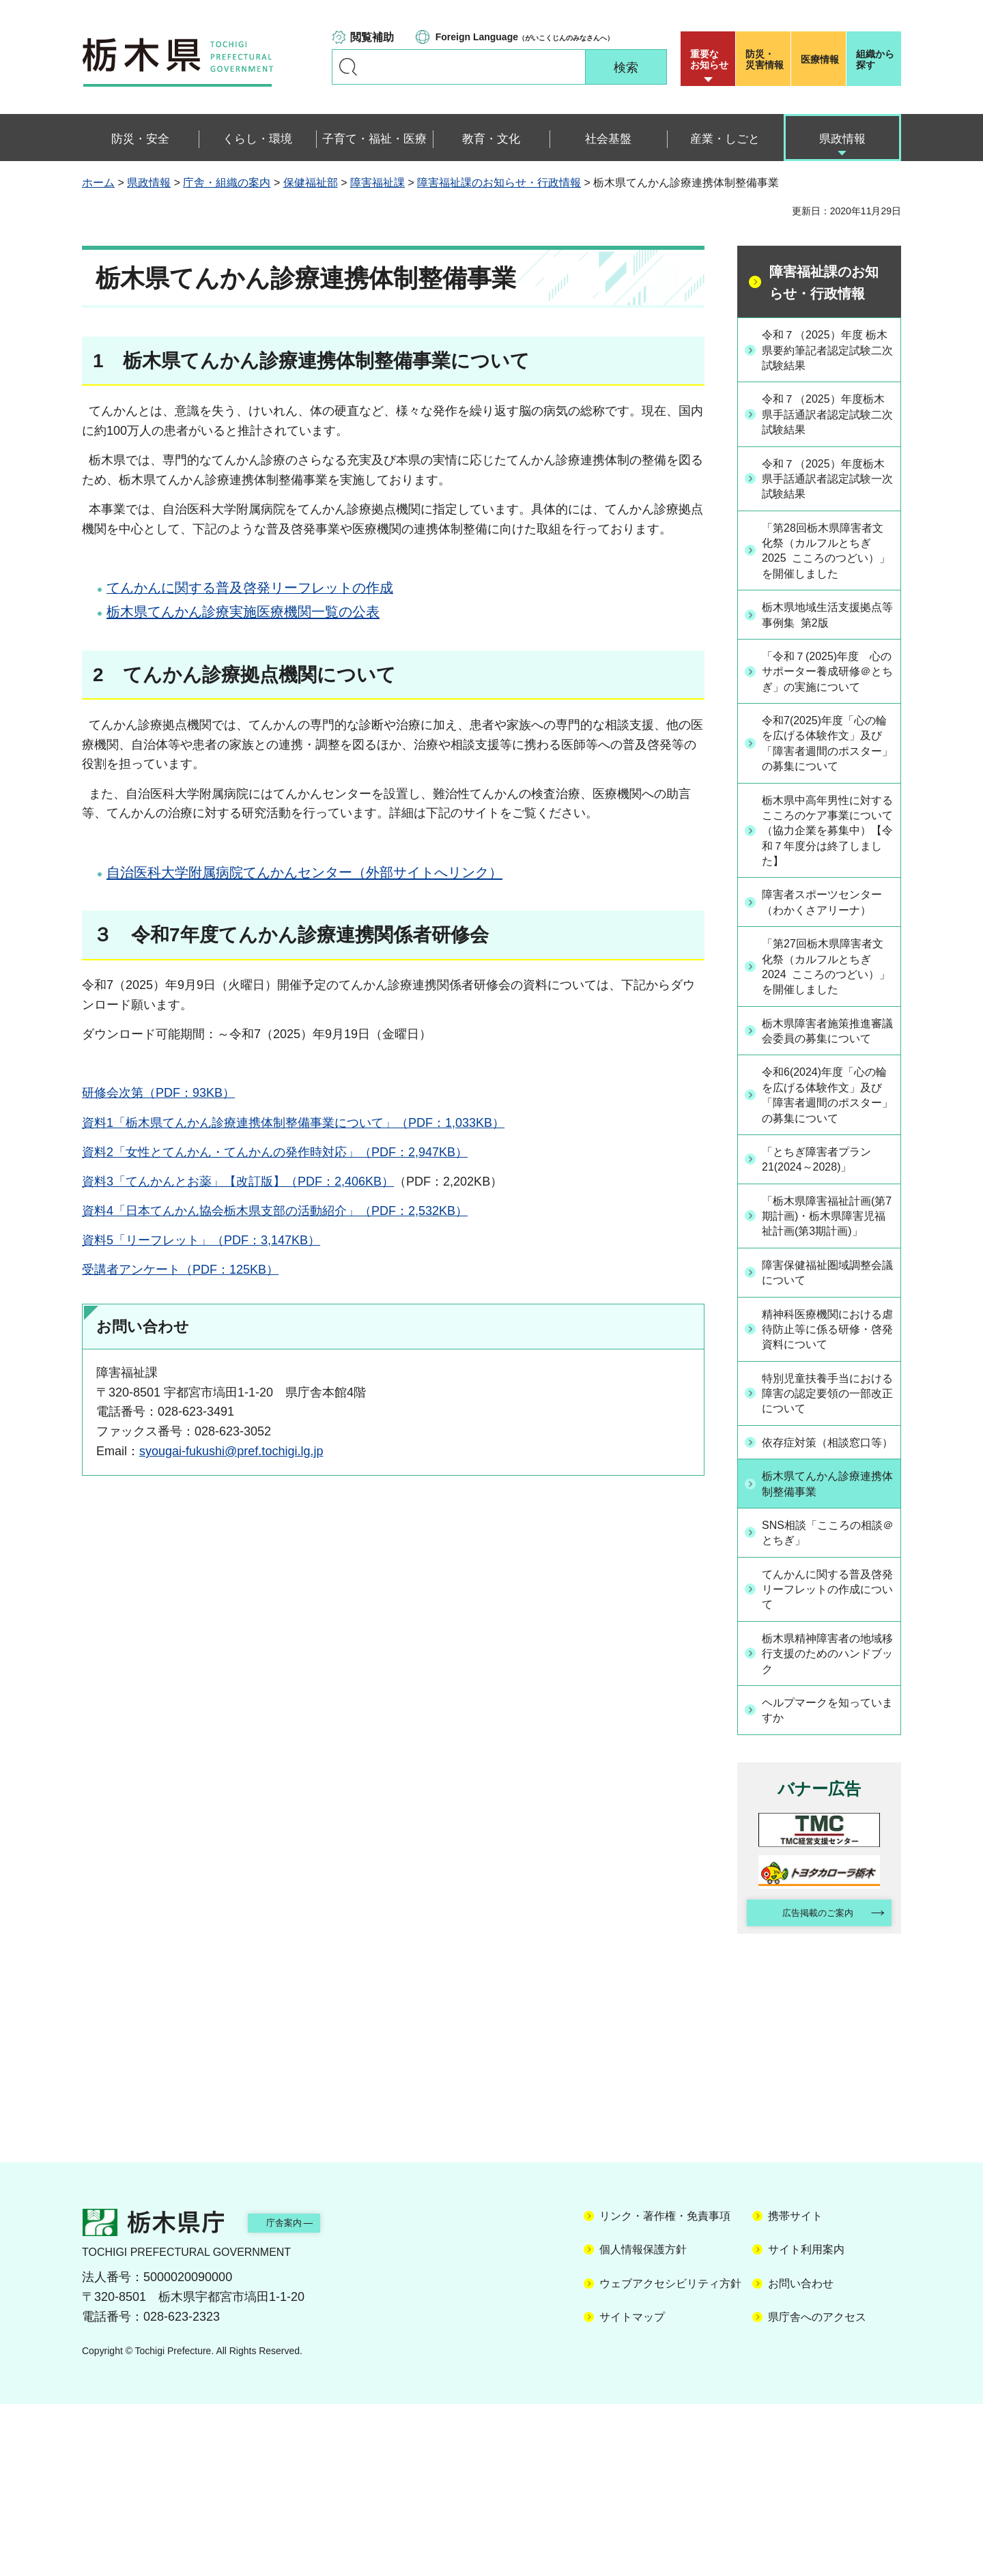  Describe the element at coordinates (826, 1204) in the screenshot. I see `令和6(2024)年度「心の輪を広げる体験作文」及び「障害者週間のポスター」の募集について` at that location.